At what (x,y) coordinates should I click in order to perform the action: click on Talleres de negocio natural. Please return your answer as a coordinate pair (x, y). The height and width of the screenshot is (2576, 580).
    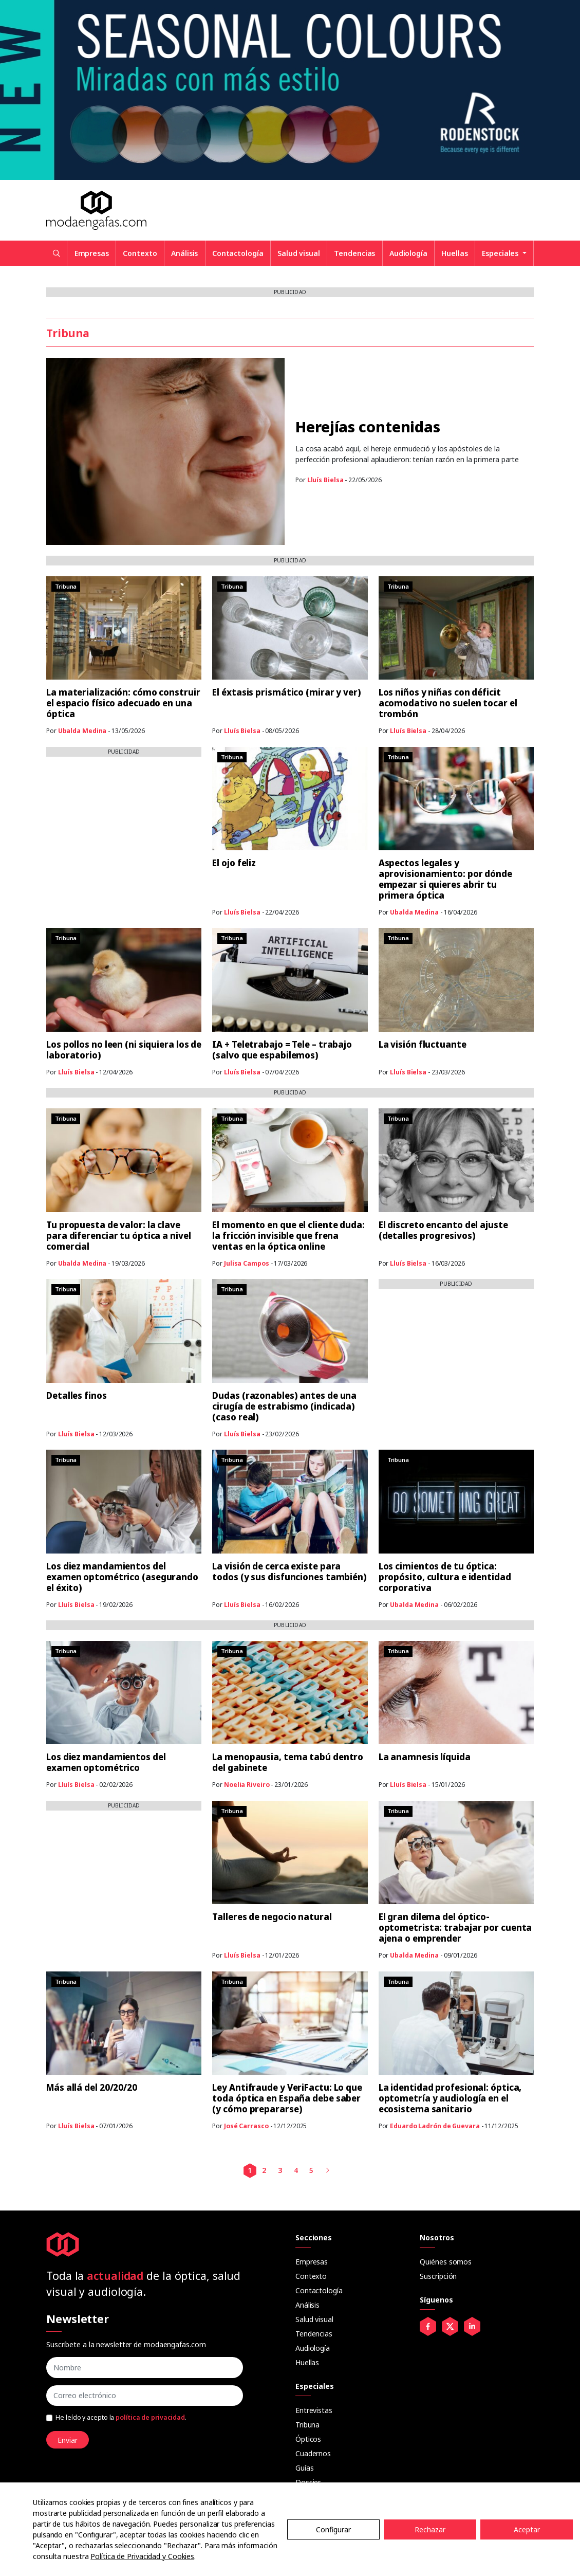
    Looking at the image, I should click on (271, 1917).